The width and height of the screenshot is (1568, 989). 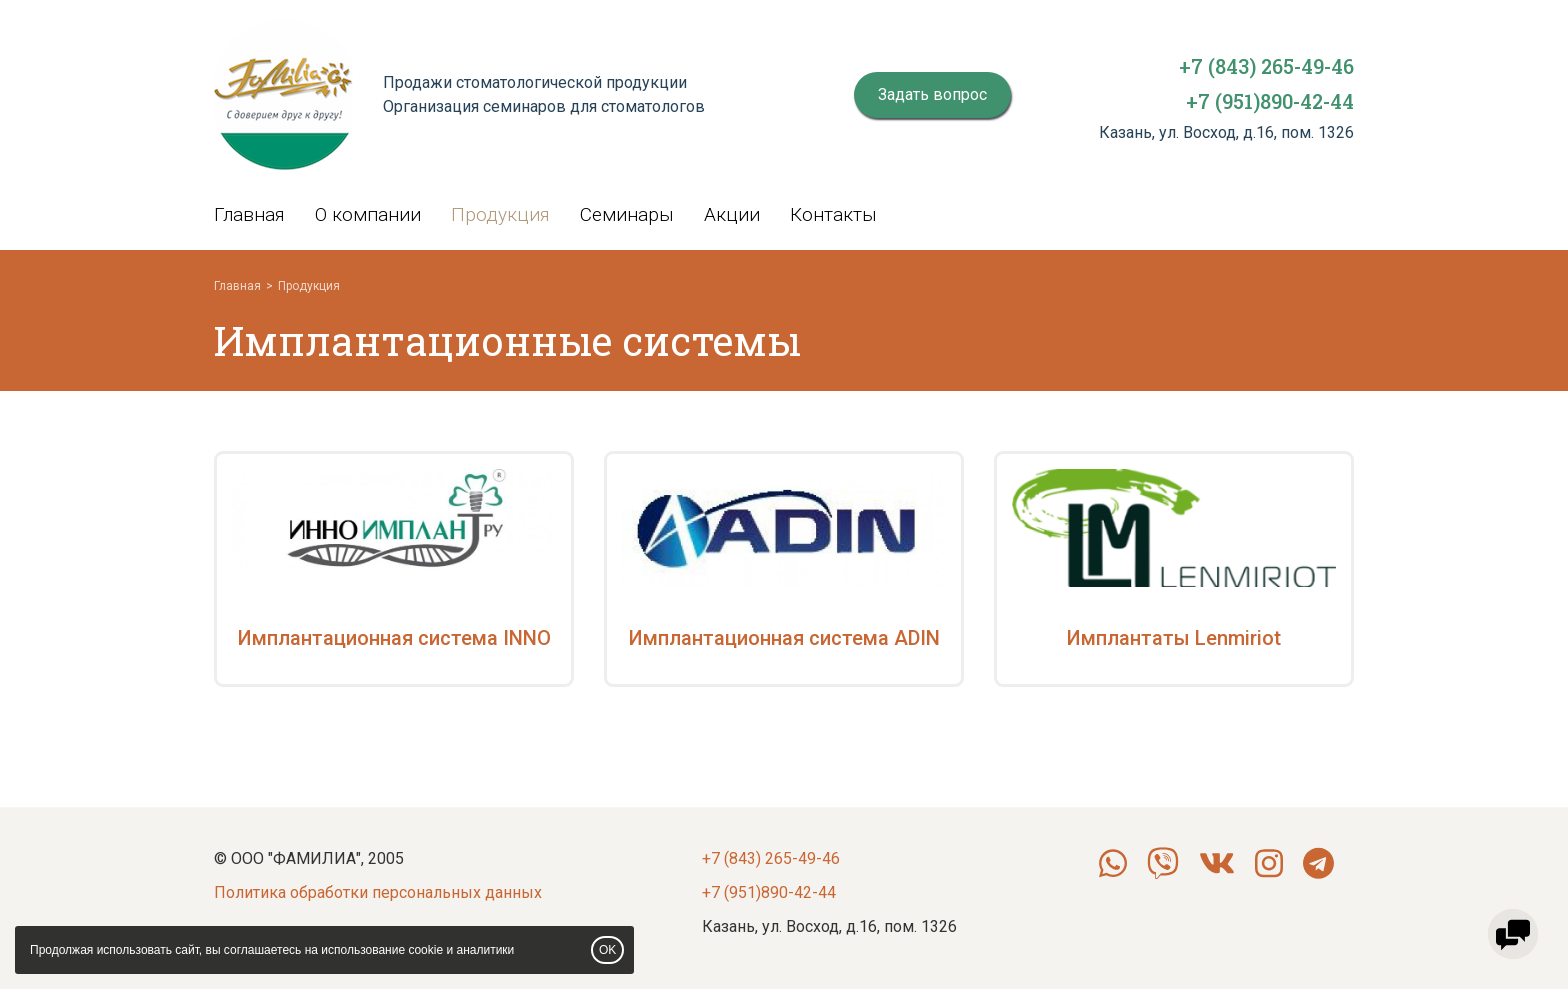 I want to click on Семинары, so click(x=627, y=214).